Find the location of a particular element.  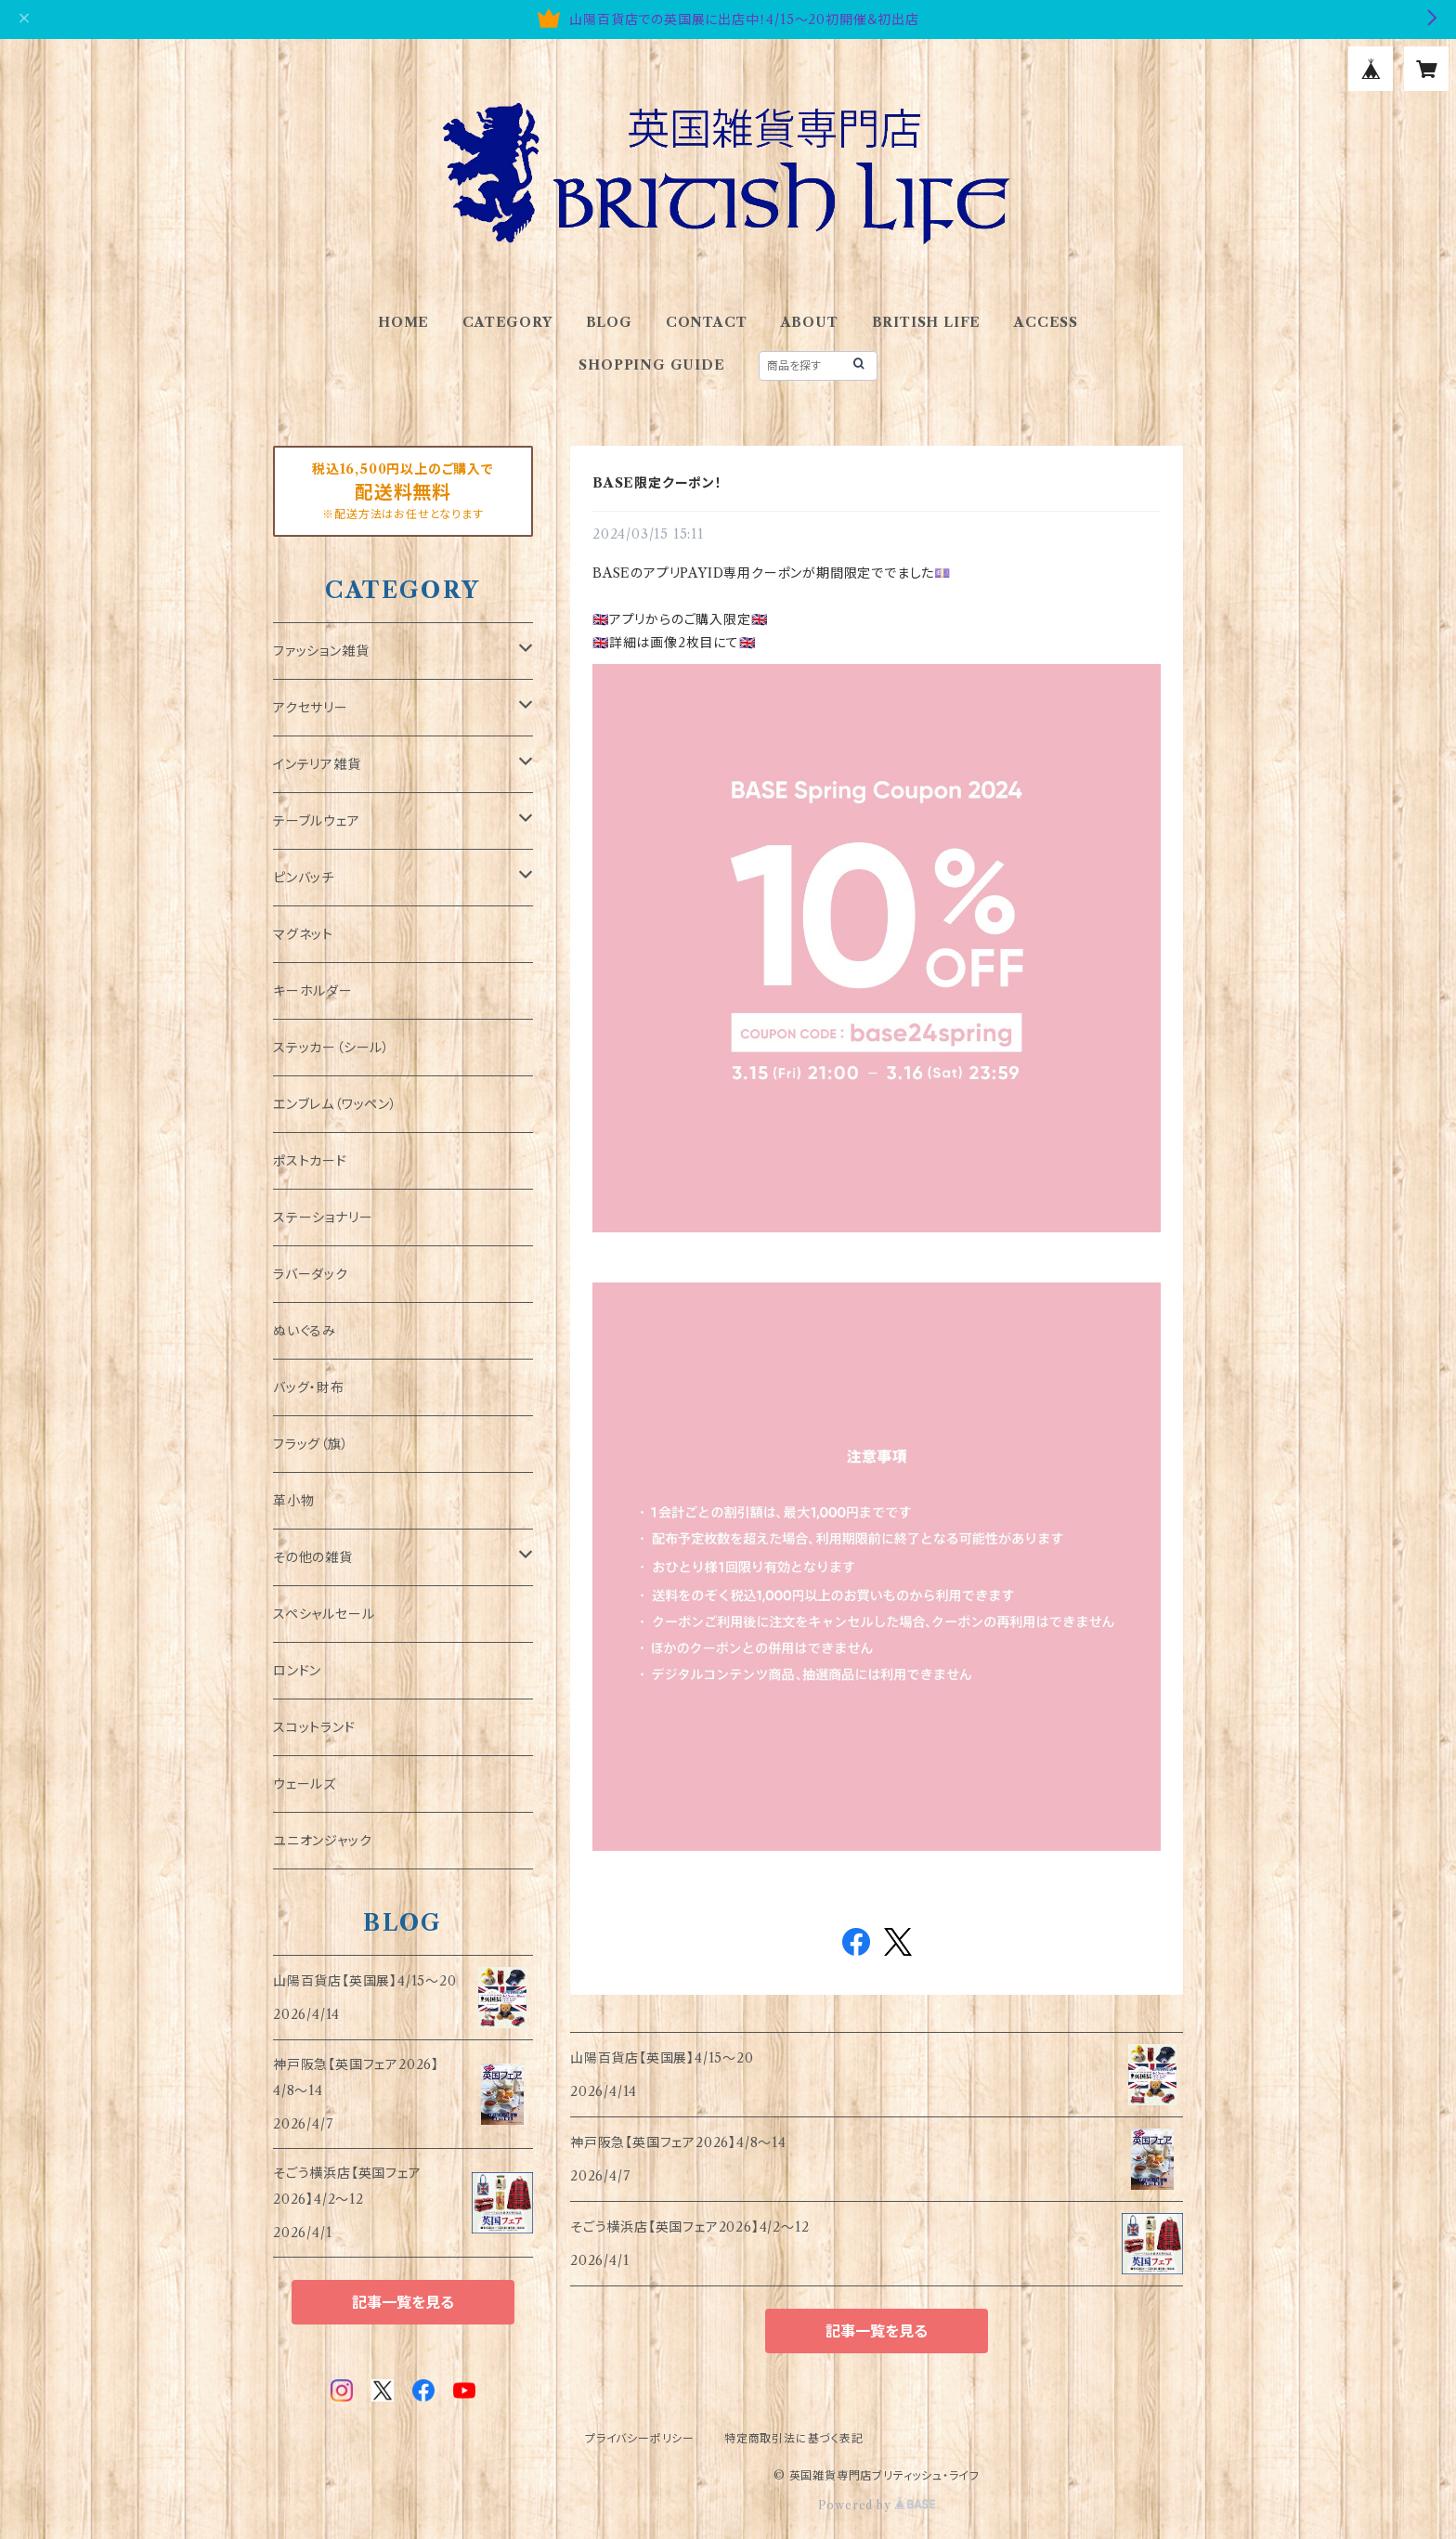

ラバーダック is located at coordinates (310, 1274).